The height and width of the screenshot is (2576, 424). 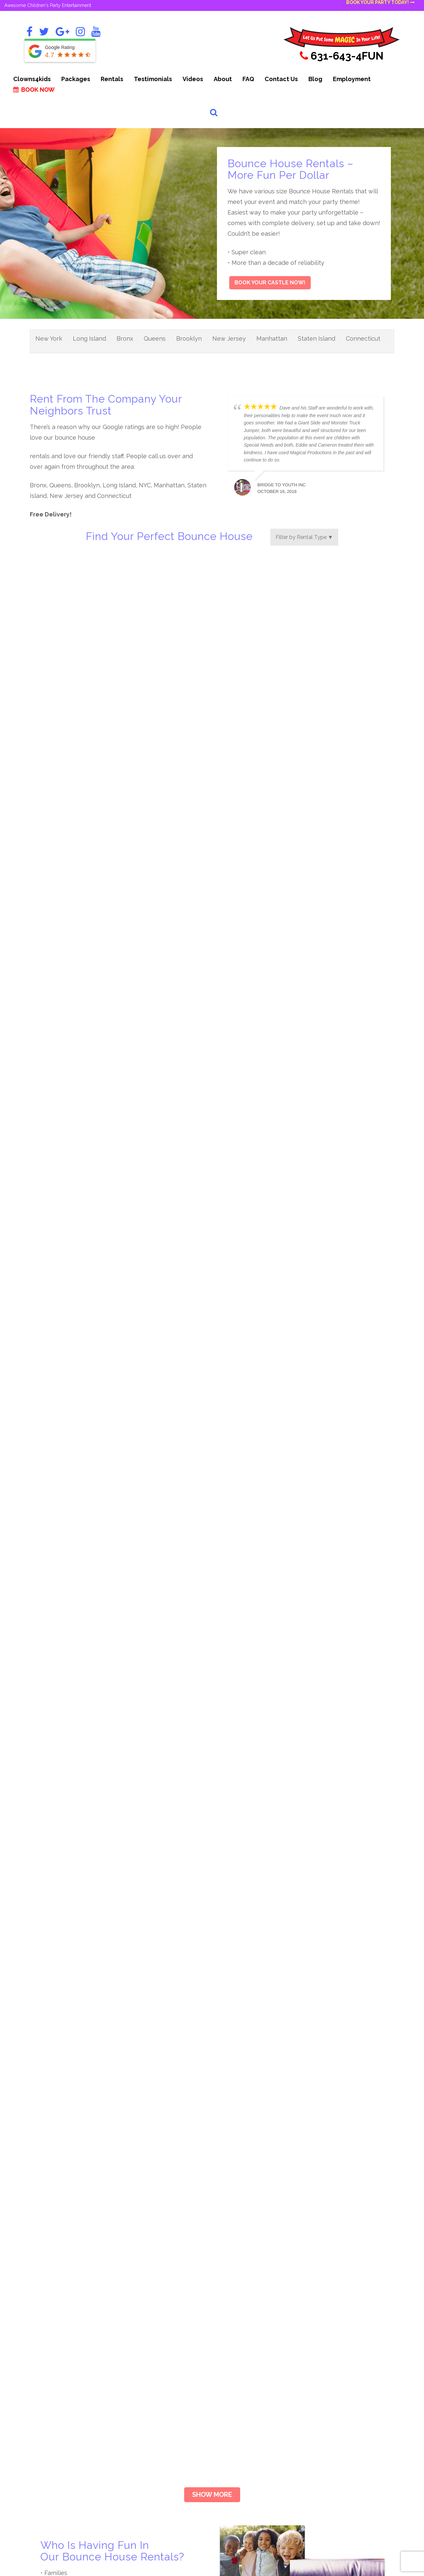 I want to click on Inflatable Games, so click(x=328, y=2281).